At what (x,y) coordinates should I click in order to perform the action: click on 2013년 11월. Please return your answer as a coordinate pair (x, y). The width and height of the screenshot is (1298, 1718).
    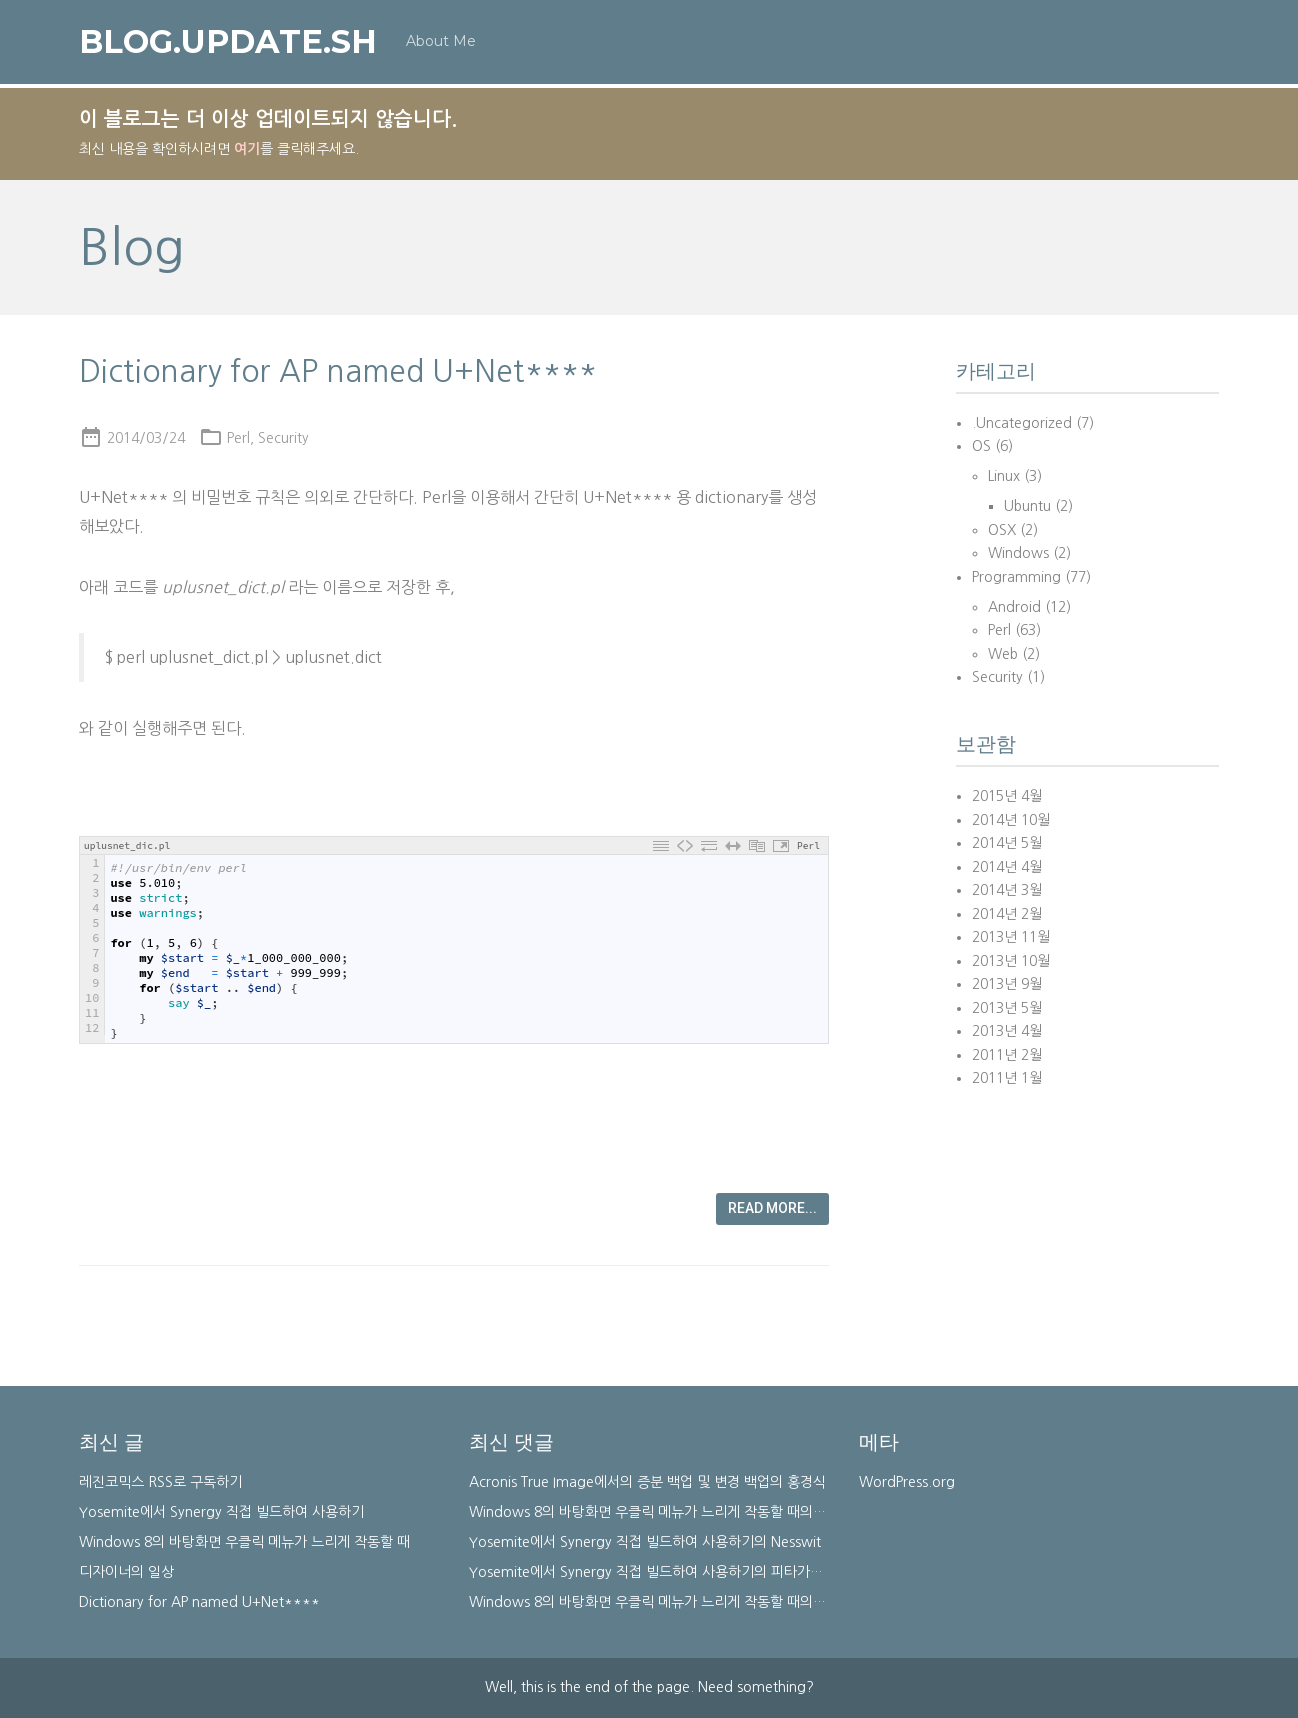
    Looking at the image, I should click on (1011, 937).